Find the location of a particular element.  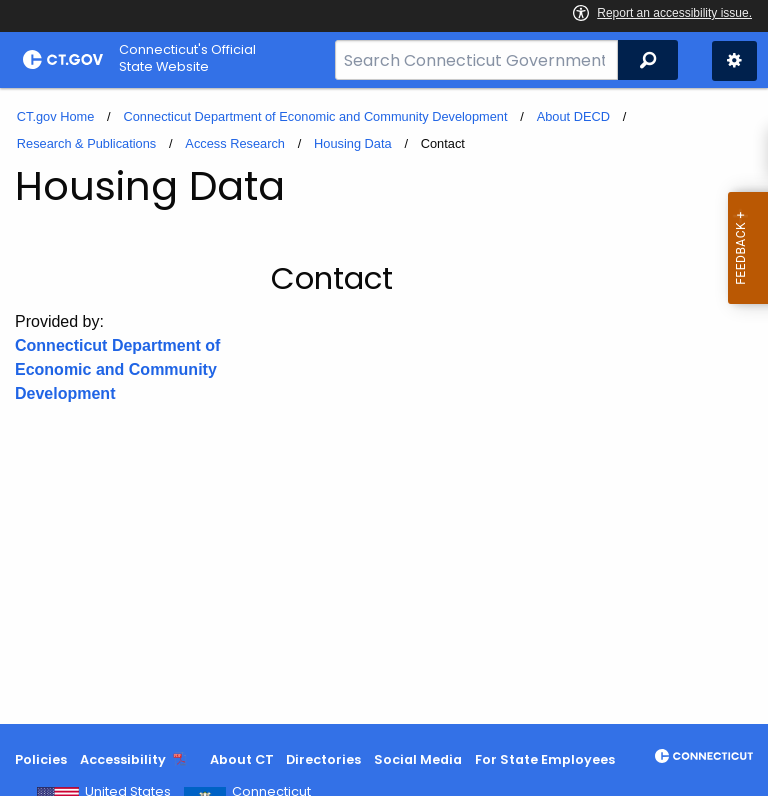

Directories is located at coordinates (323, 759).